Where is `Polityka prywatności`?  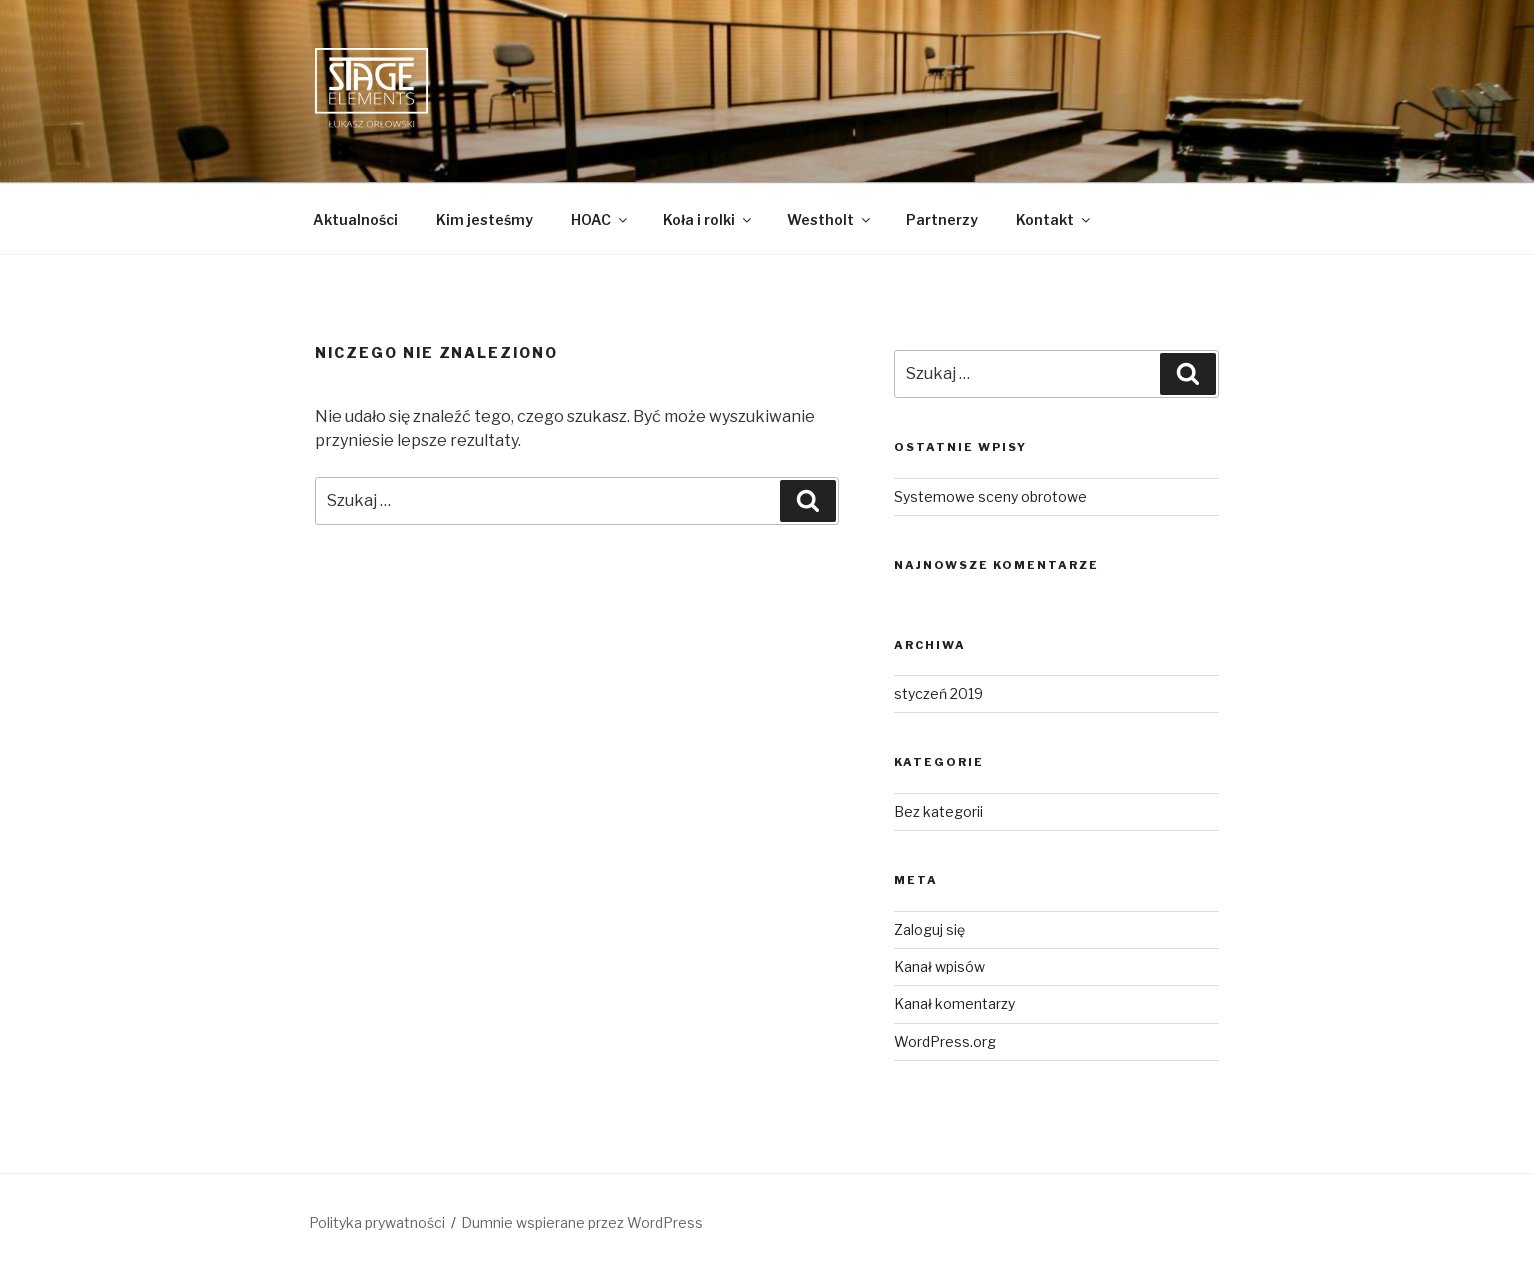
Polityka prywatności is located at coordinates (377, 1222).